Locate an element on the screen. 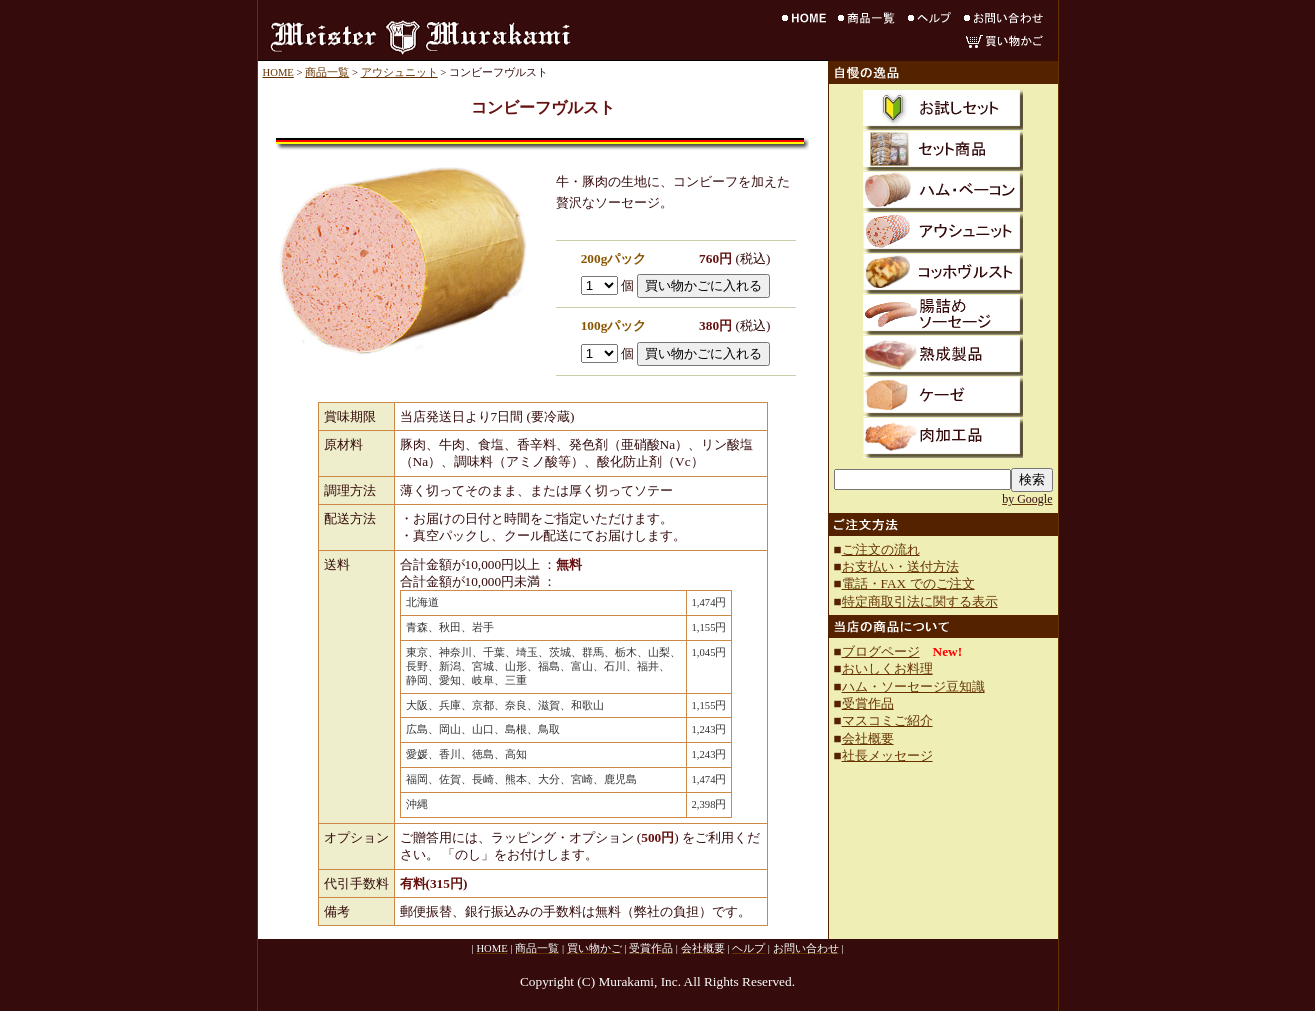 Image resolution: width=1315 pixels, height=1011 pixels. 電話・FAX でのご注文 is located at coordinates (908, 583).